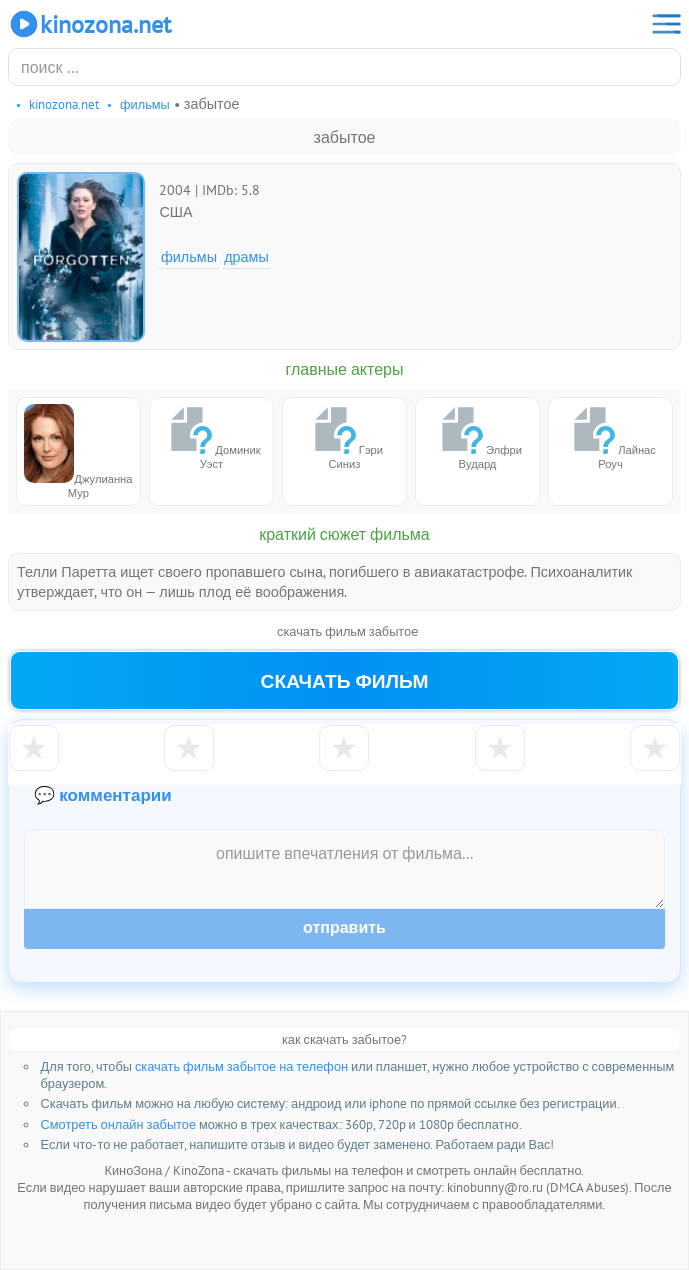 The width and height of the screenshot is (689, 1270). What do you see at coordinates (610, 437) in the screenshot?
I see `Лайнас Роуч` at bounding box center [610, 437].